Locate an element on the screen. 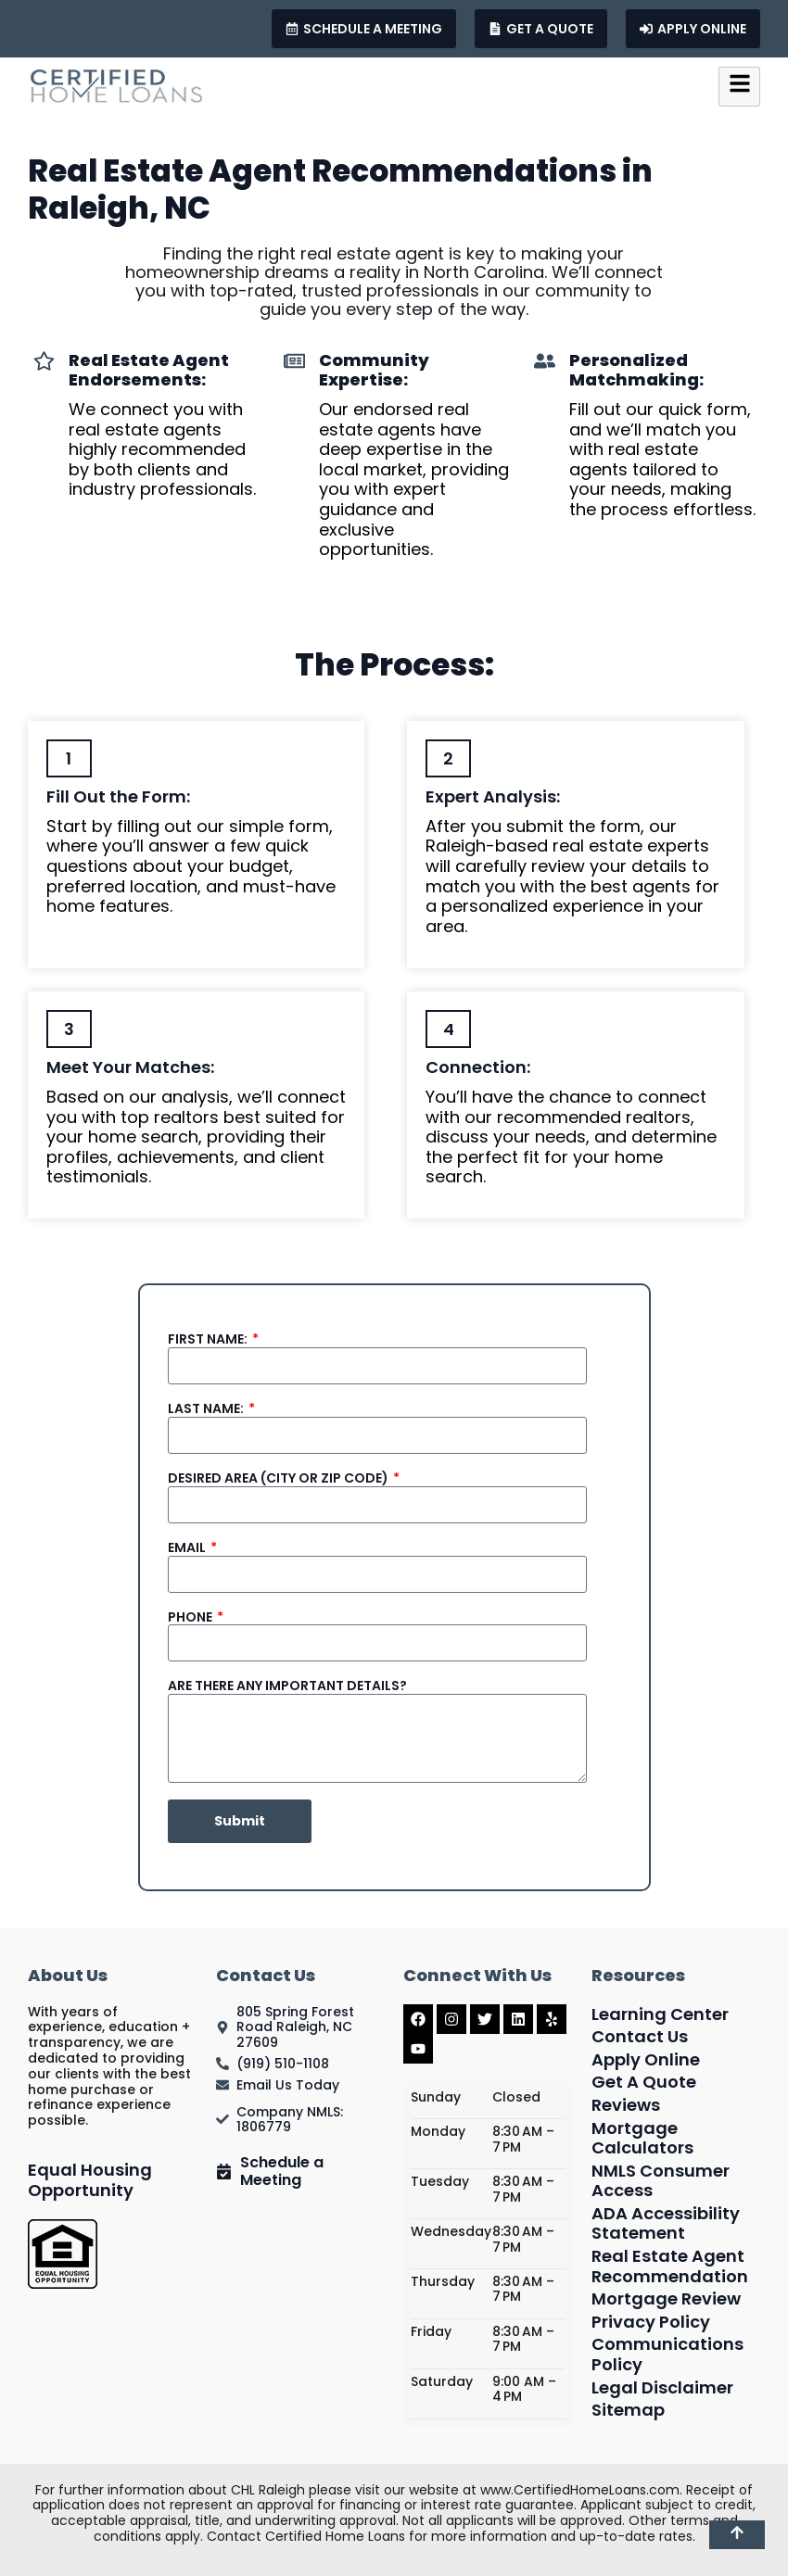 The image size is (788, 2576). Phone is located at coordinates (191, 1617).